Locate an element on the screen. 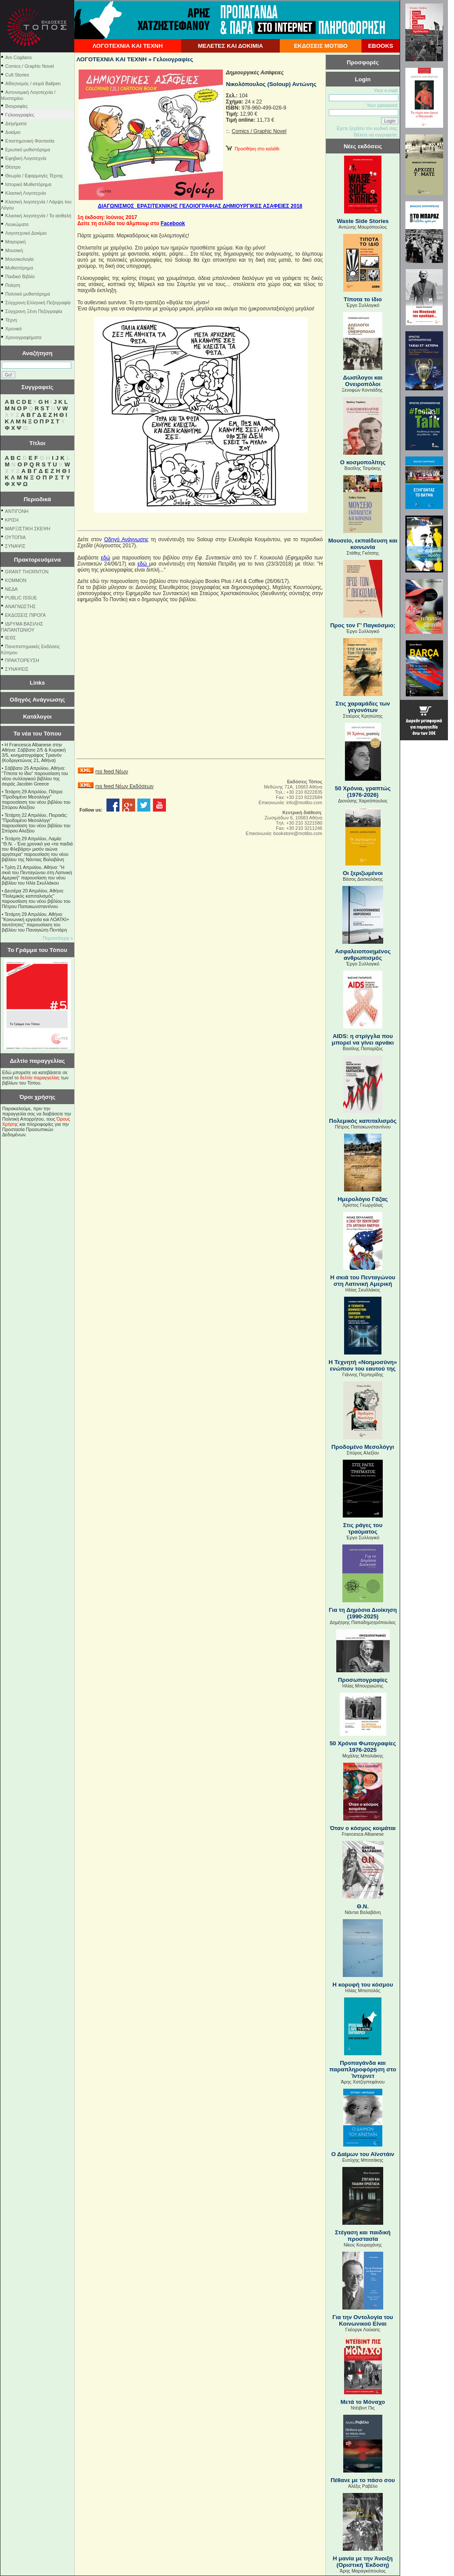 The width and height of the screenshot is (454, 2576). Τα νέα του Τόπου is located at coordinates (37, 733).